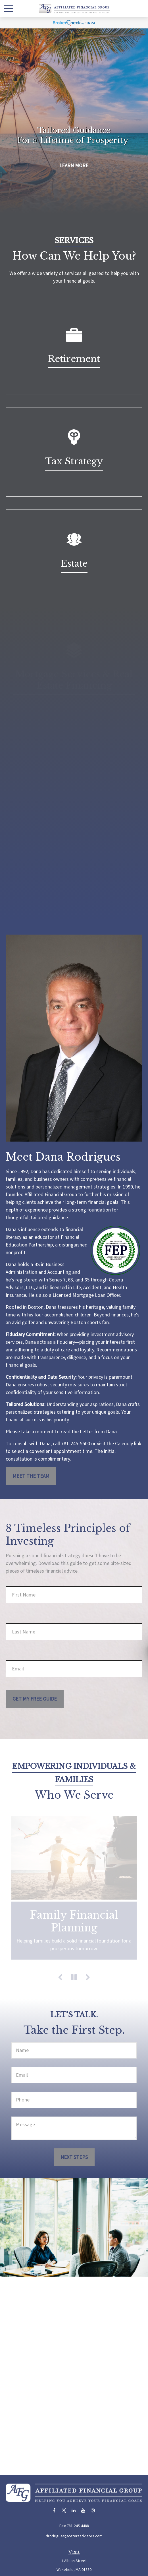  I want to click on [LinkedIn], so click(73, 2510).